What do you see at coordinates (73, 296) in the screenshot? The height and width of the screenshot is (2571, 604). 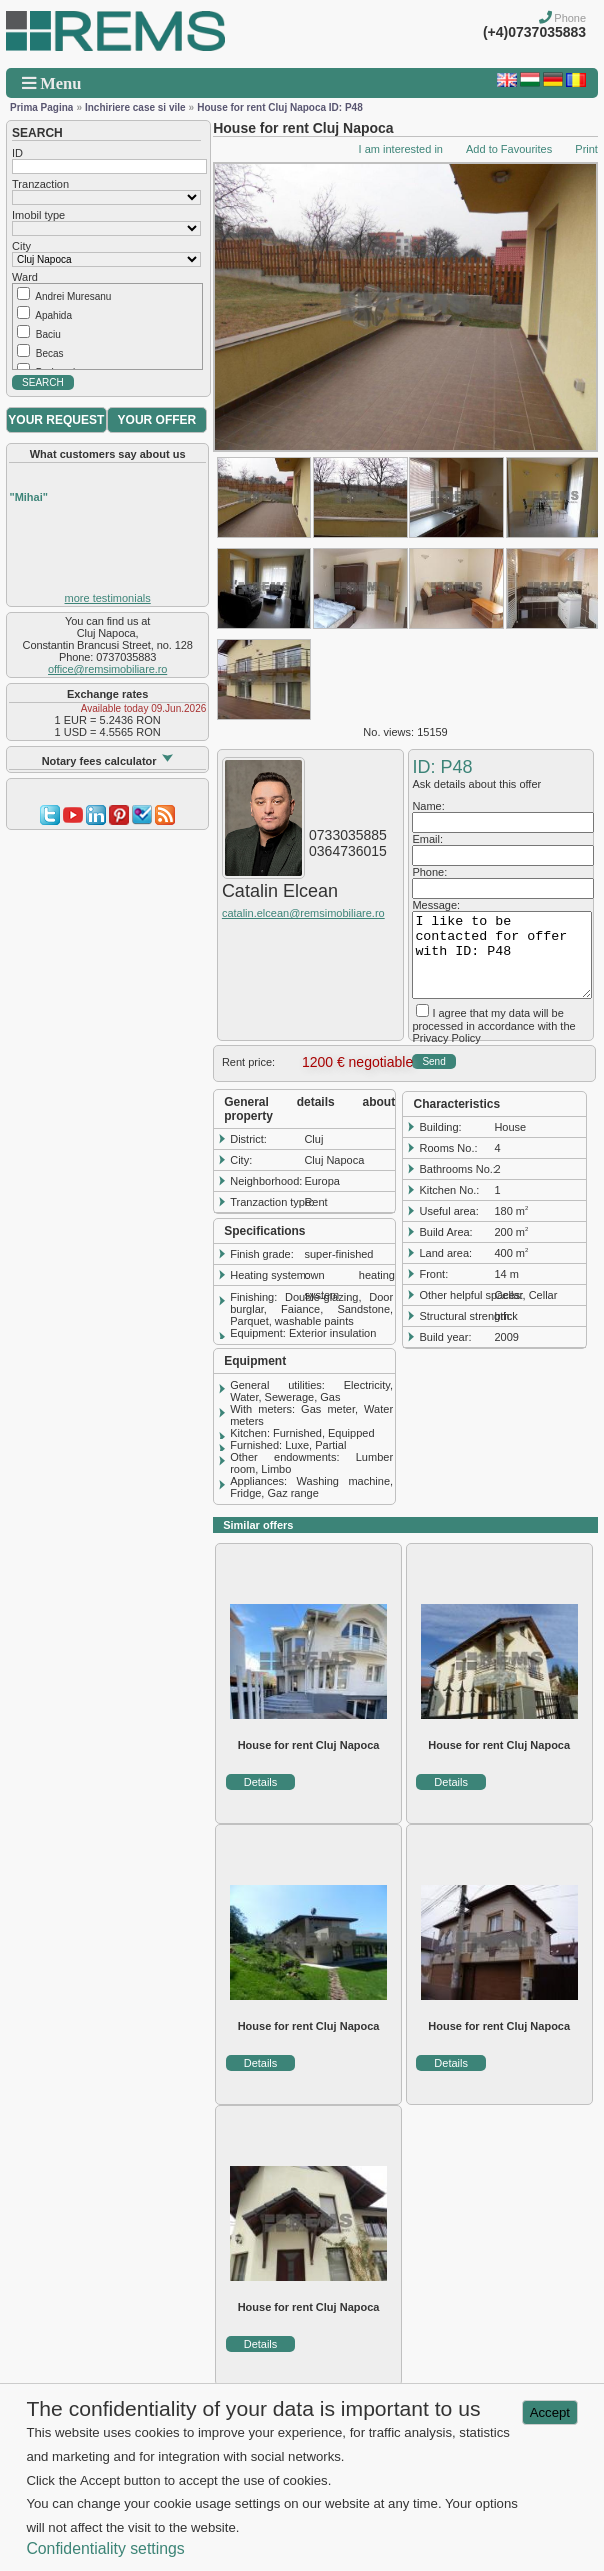 I see `Andrei Muresanu` at bounding box center [73, 296].